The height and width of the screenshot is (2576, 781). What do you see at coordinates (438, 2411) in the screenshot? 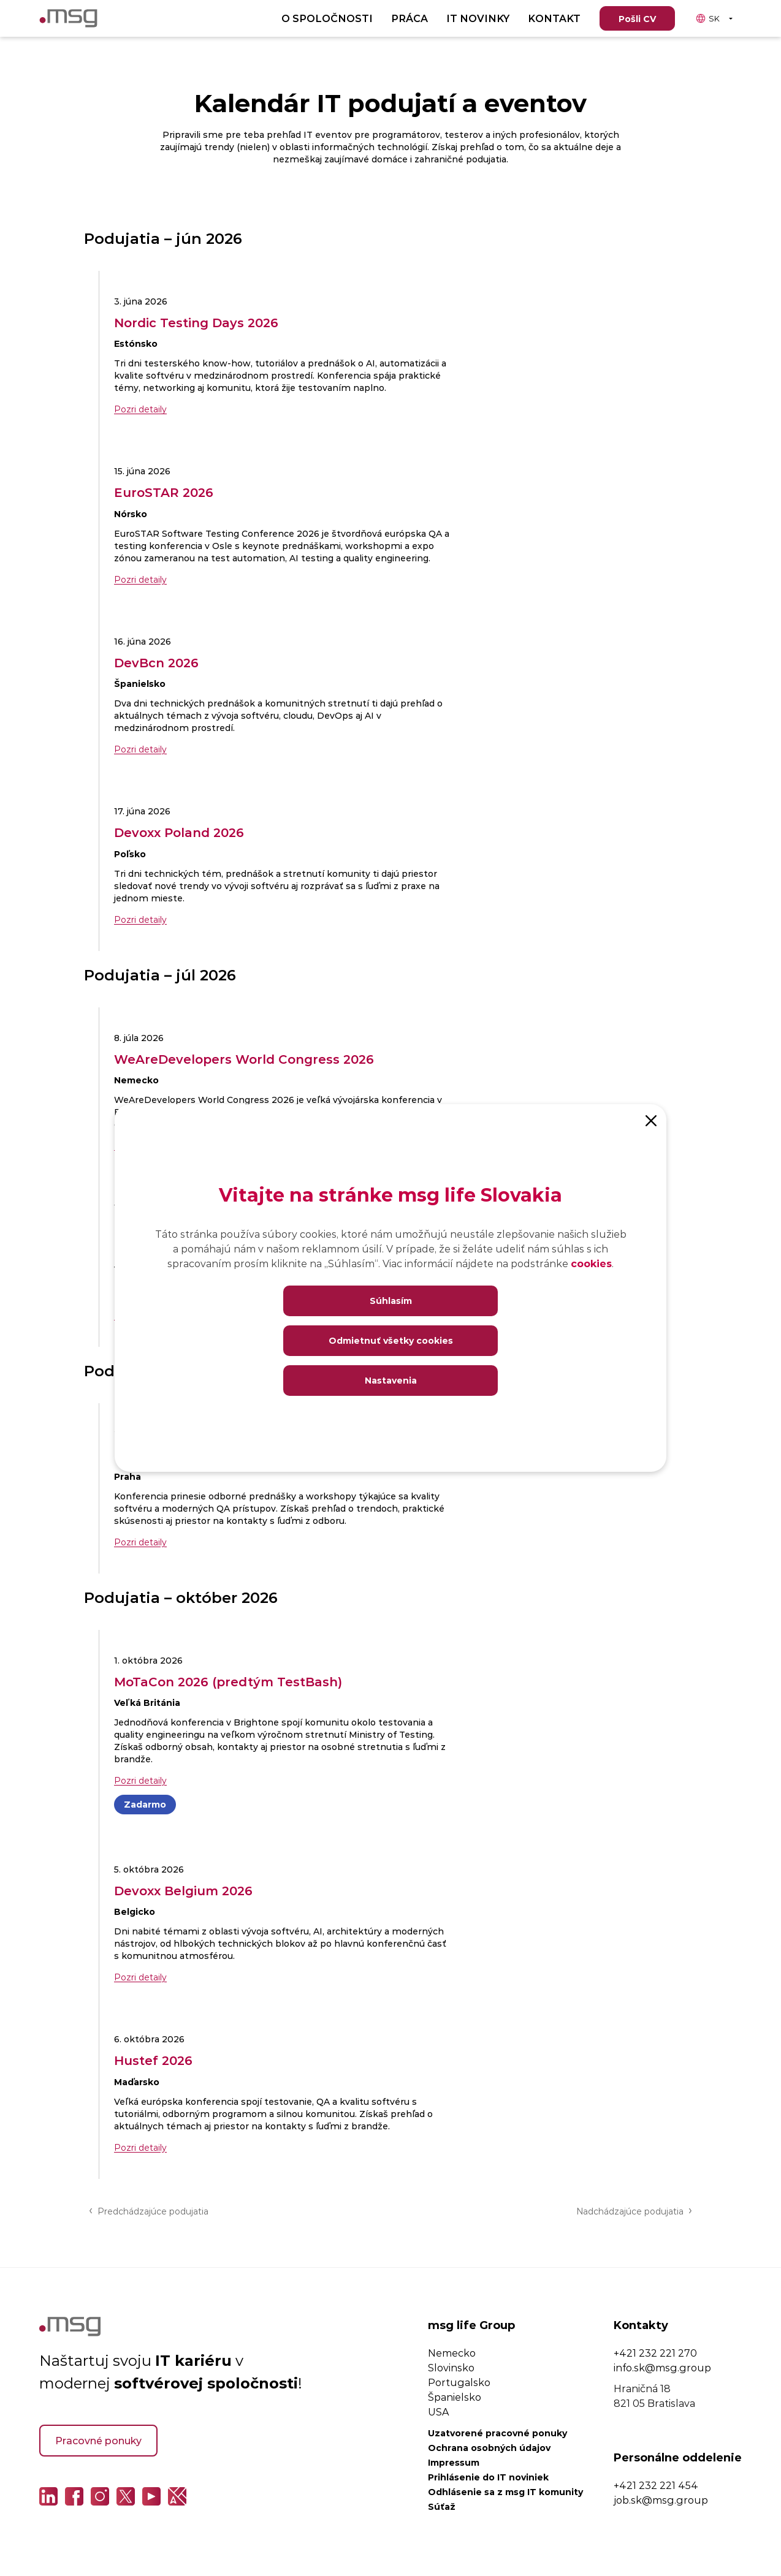
I see `USA` at bounding box center [438, 2411].